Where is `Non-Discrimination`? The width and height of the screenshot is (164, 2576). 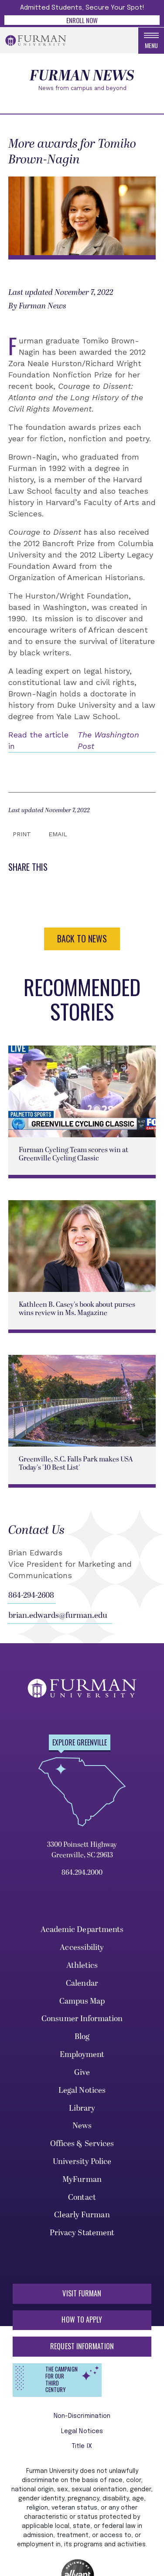 Non-Discrimination is located at coordinates (82, 2416).